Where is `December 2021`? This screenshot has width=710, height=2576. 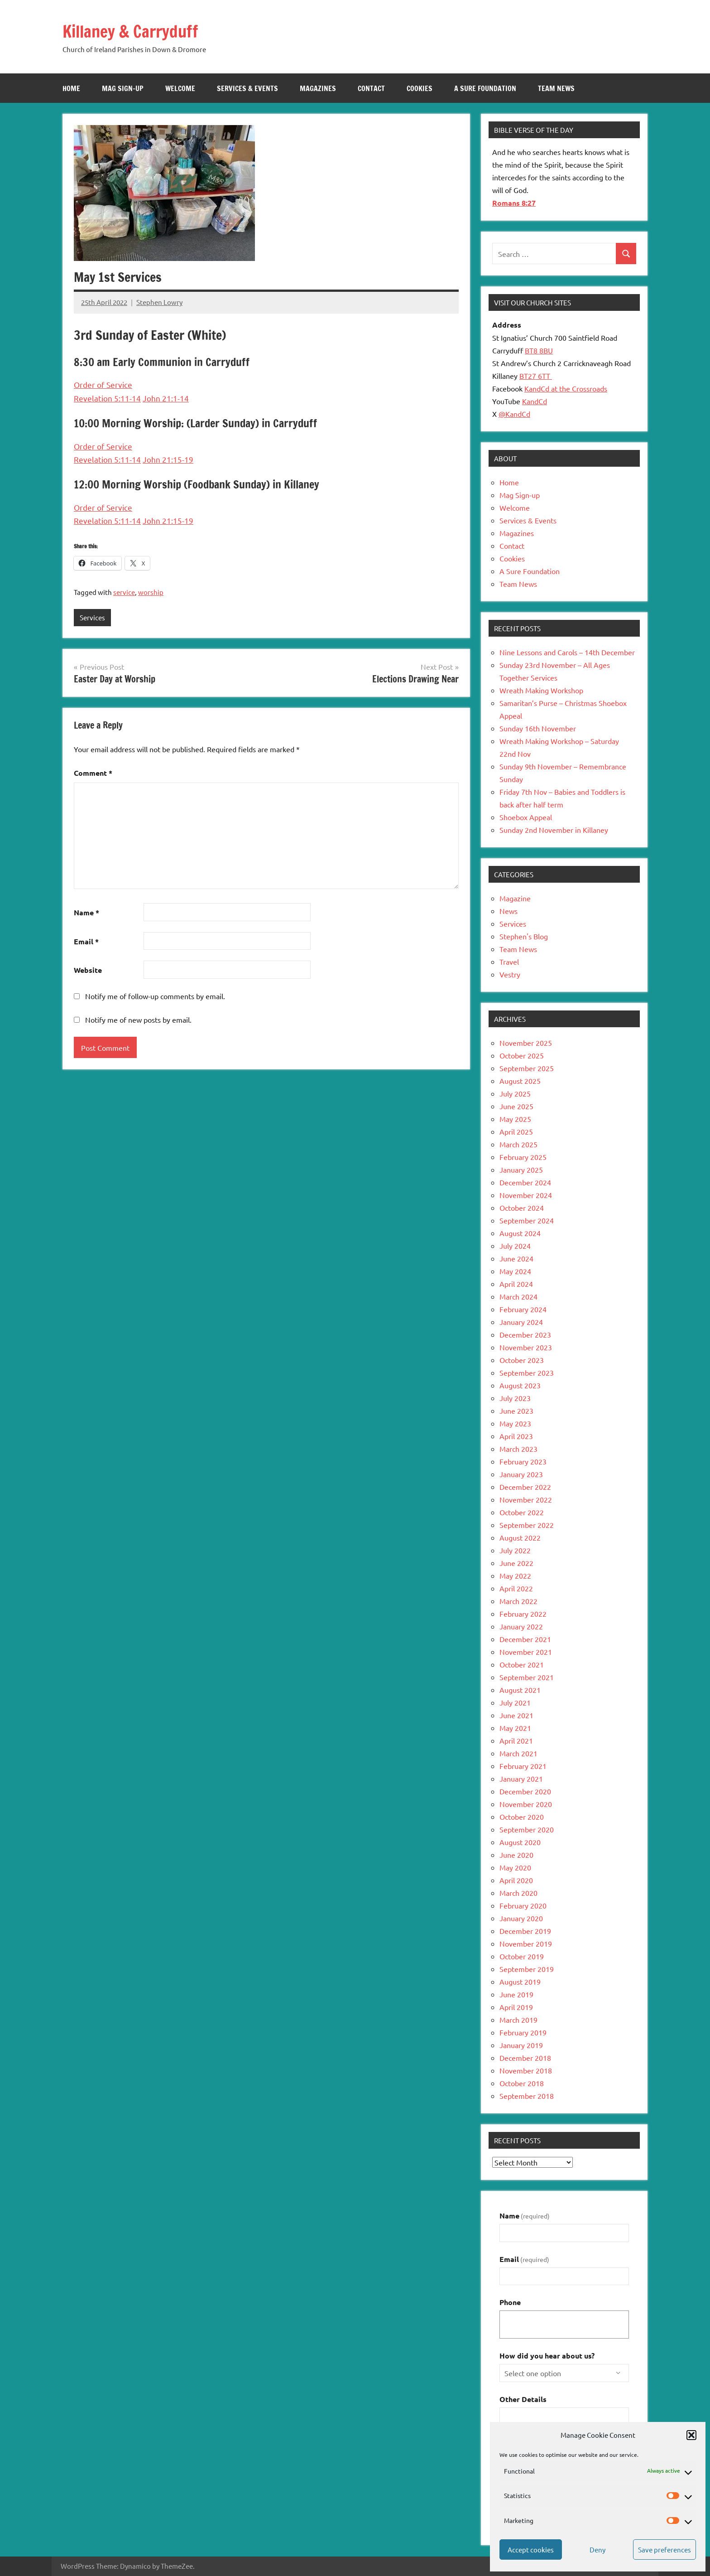
December 2021 is located at coordinates (525, 1638).